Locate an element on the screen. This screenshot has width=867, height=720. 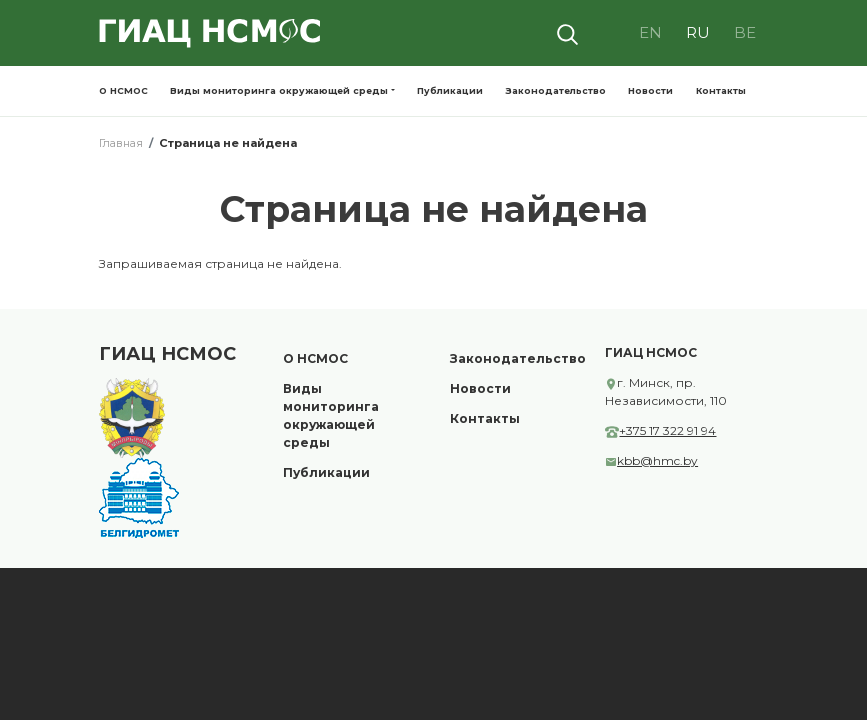
RU is located at coordinates (698, 32).